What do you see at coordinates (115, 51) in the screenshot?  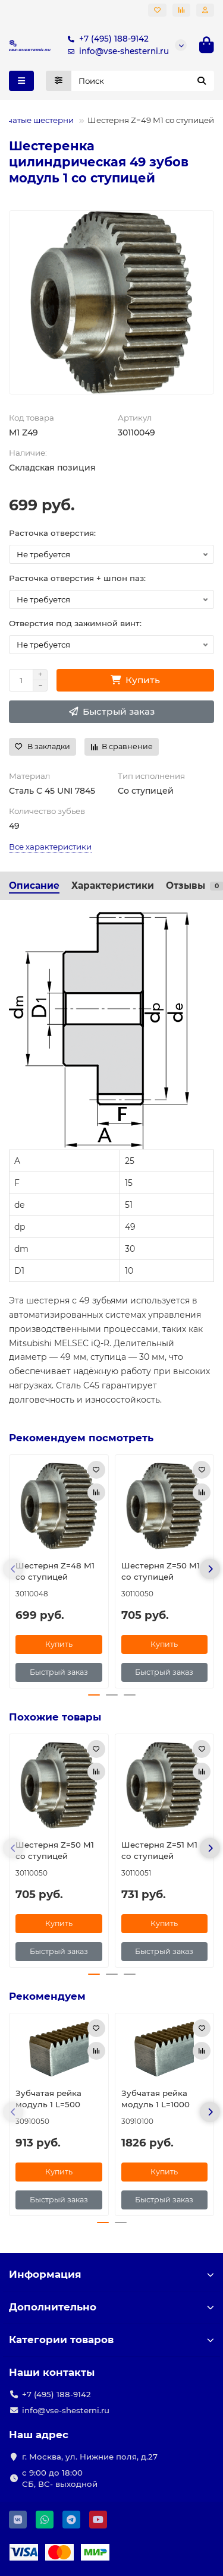 I see `info@vse-shesterni.ru` at bounding box center [115, 51].